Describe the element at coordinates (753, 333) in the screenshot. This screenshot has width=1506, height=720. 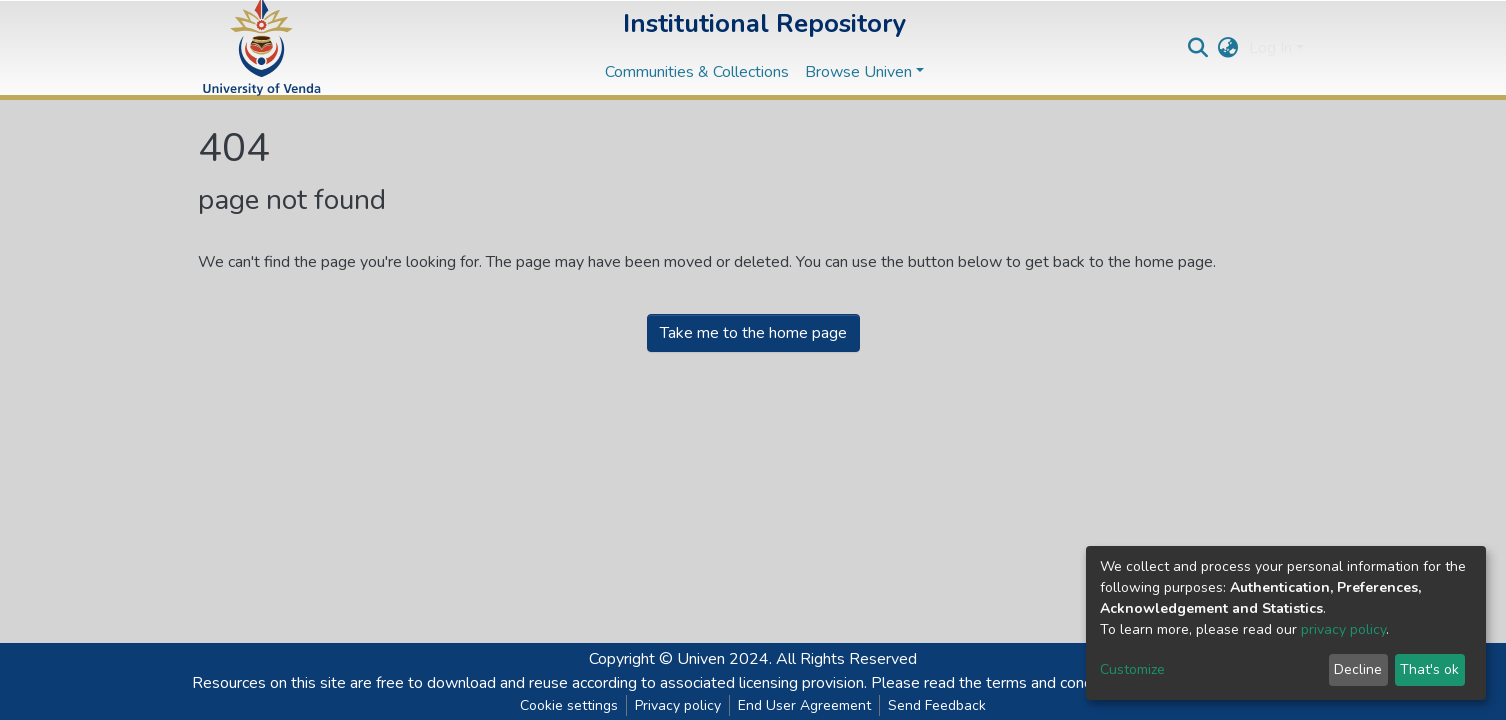
I see `Take me to the home page` at that location.